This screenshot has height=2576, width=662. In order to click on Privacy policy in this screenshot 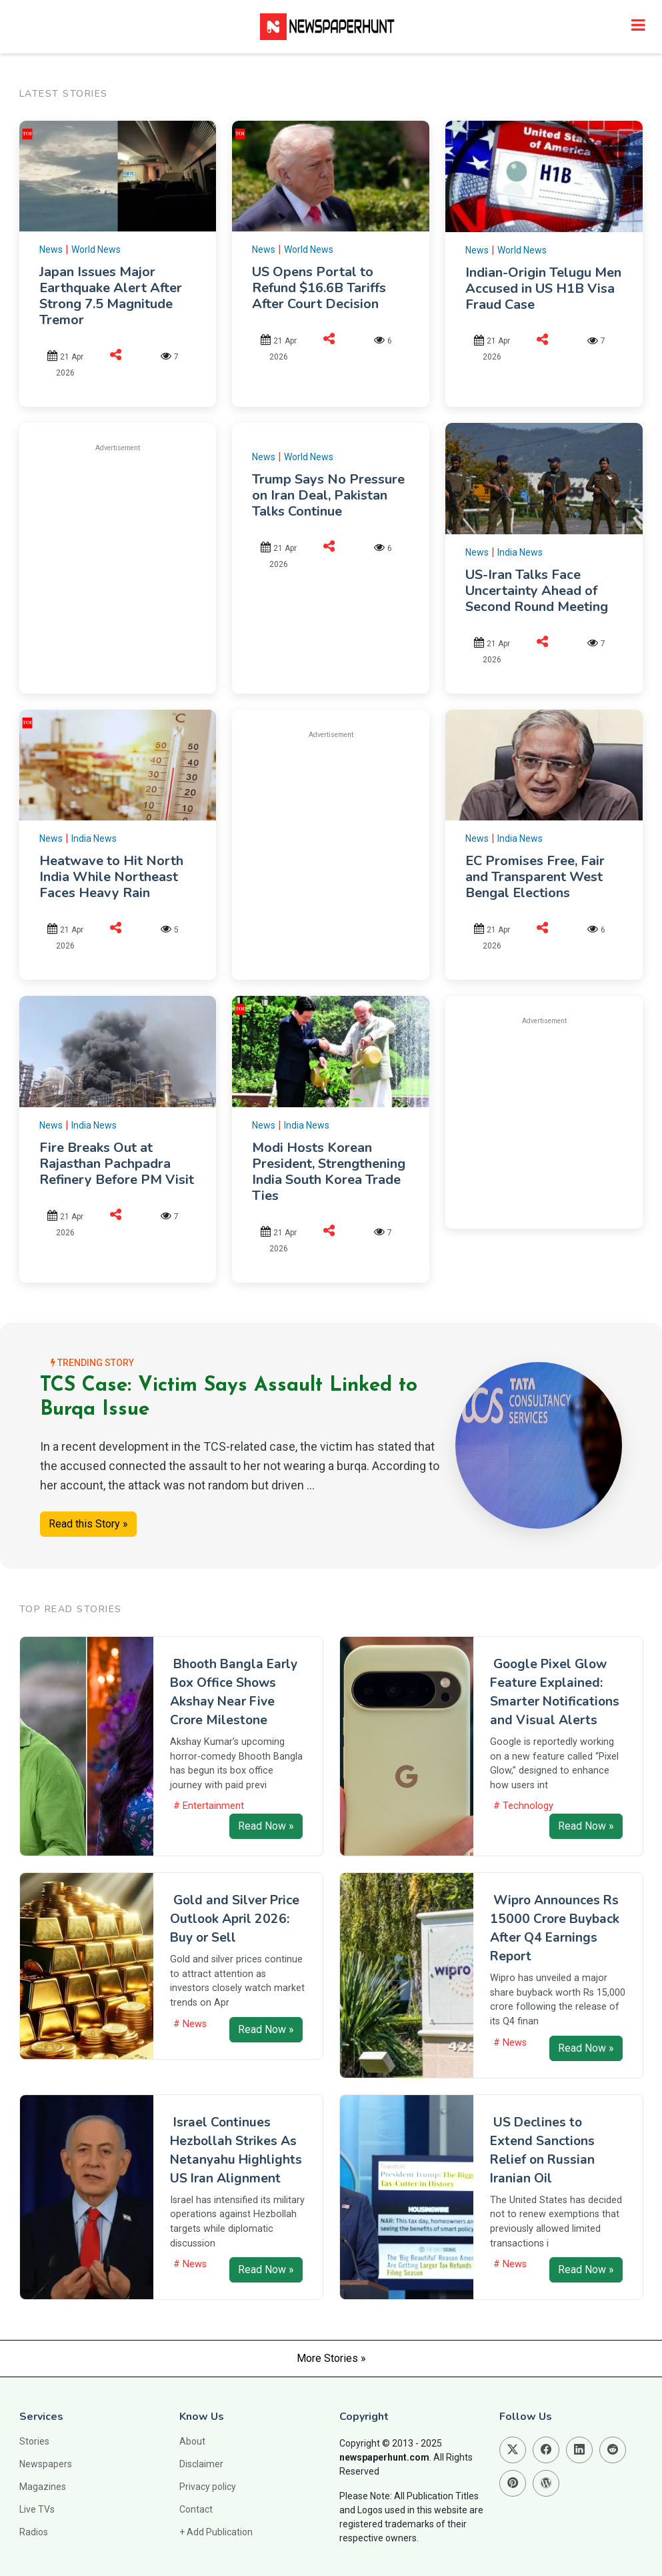, I will do `click(207, 2486)`.